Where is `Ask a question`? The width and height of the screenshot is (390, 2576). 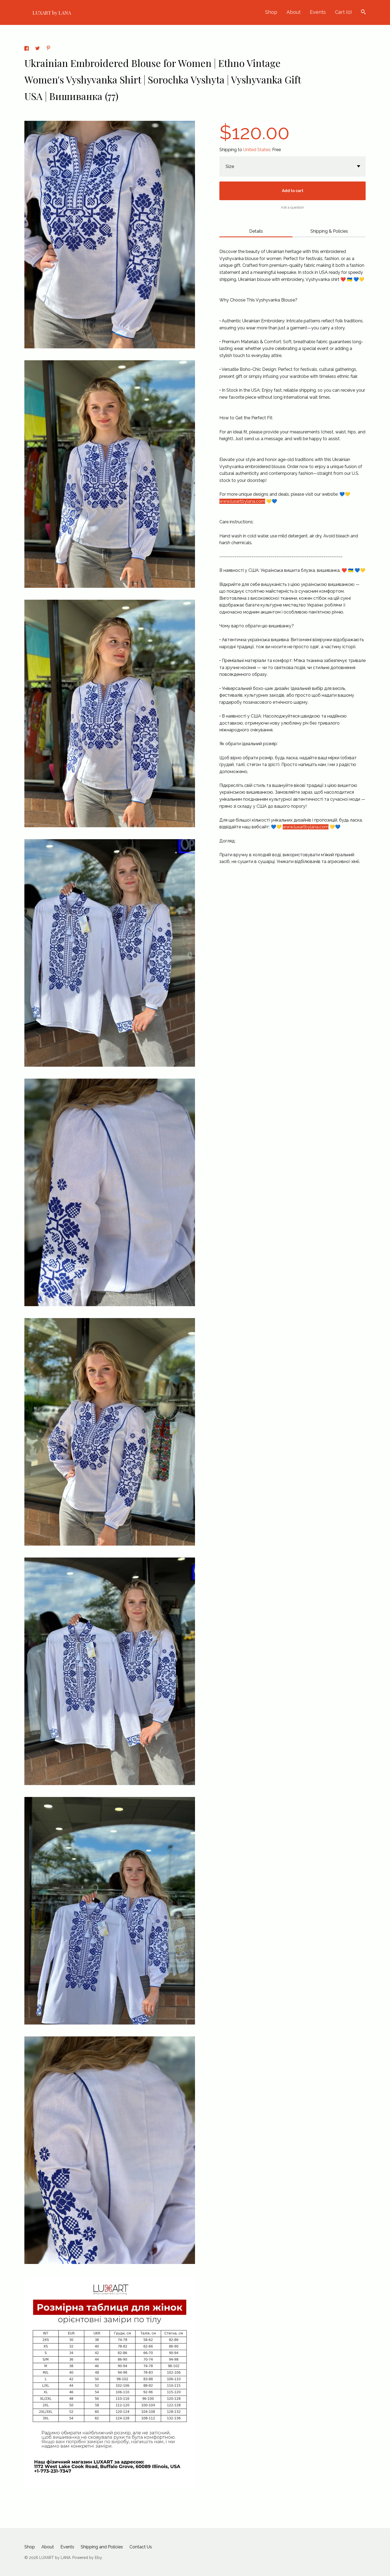
Ask a question is located at coordinates (292, 207).